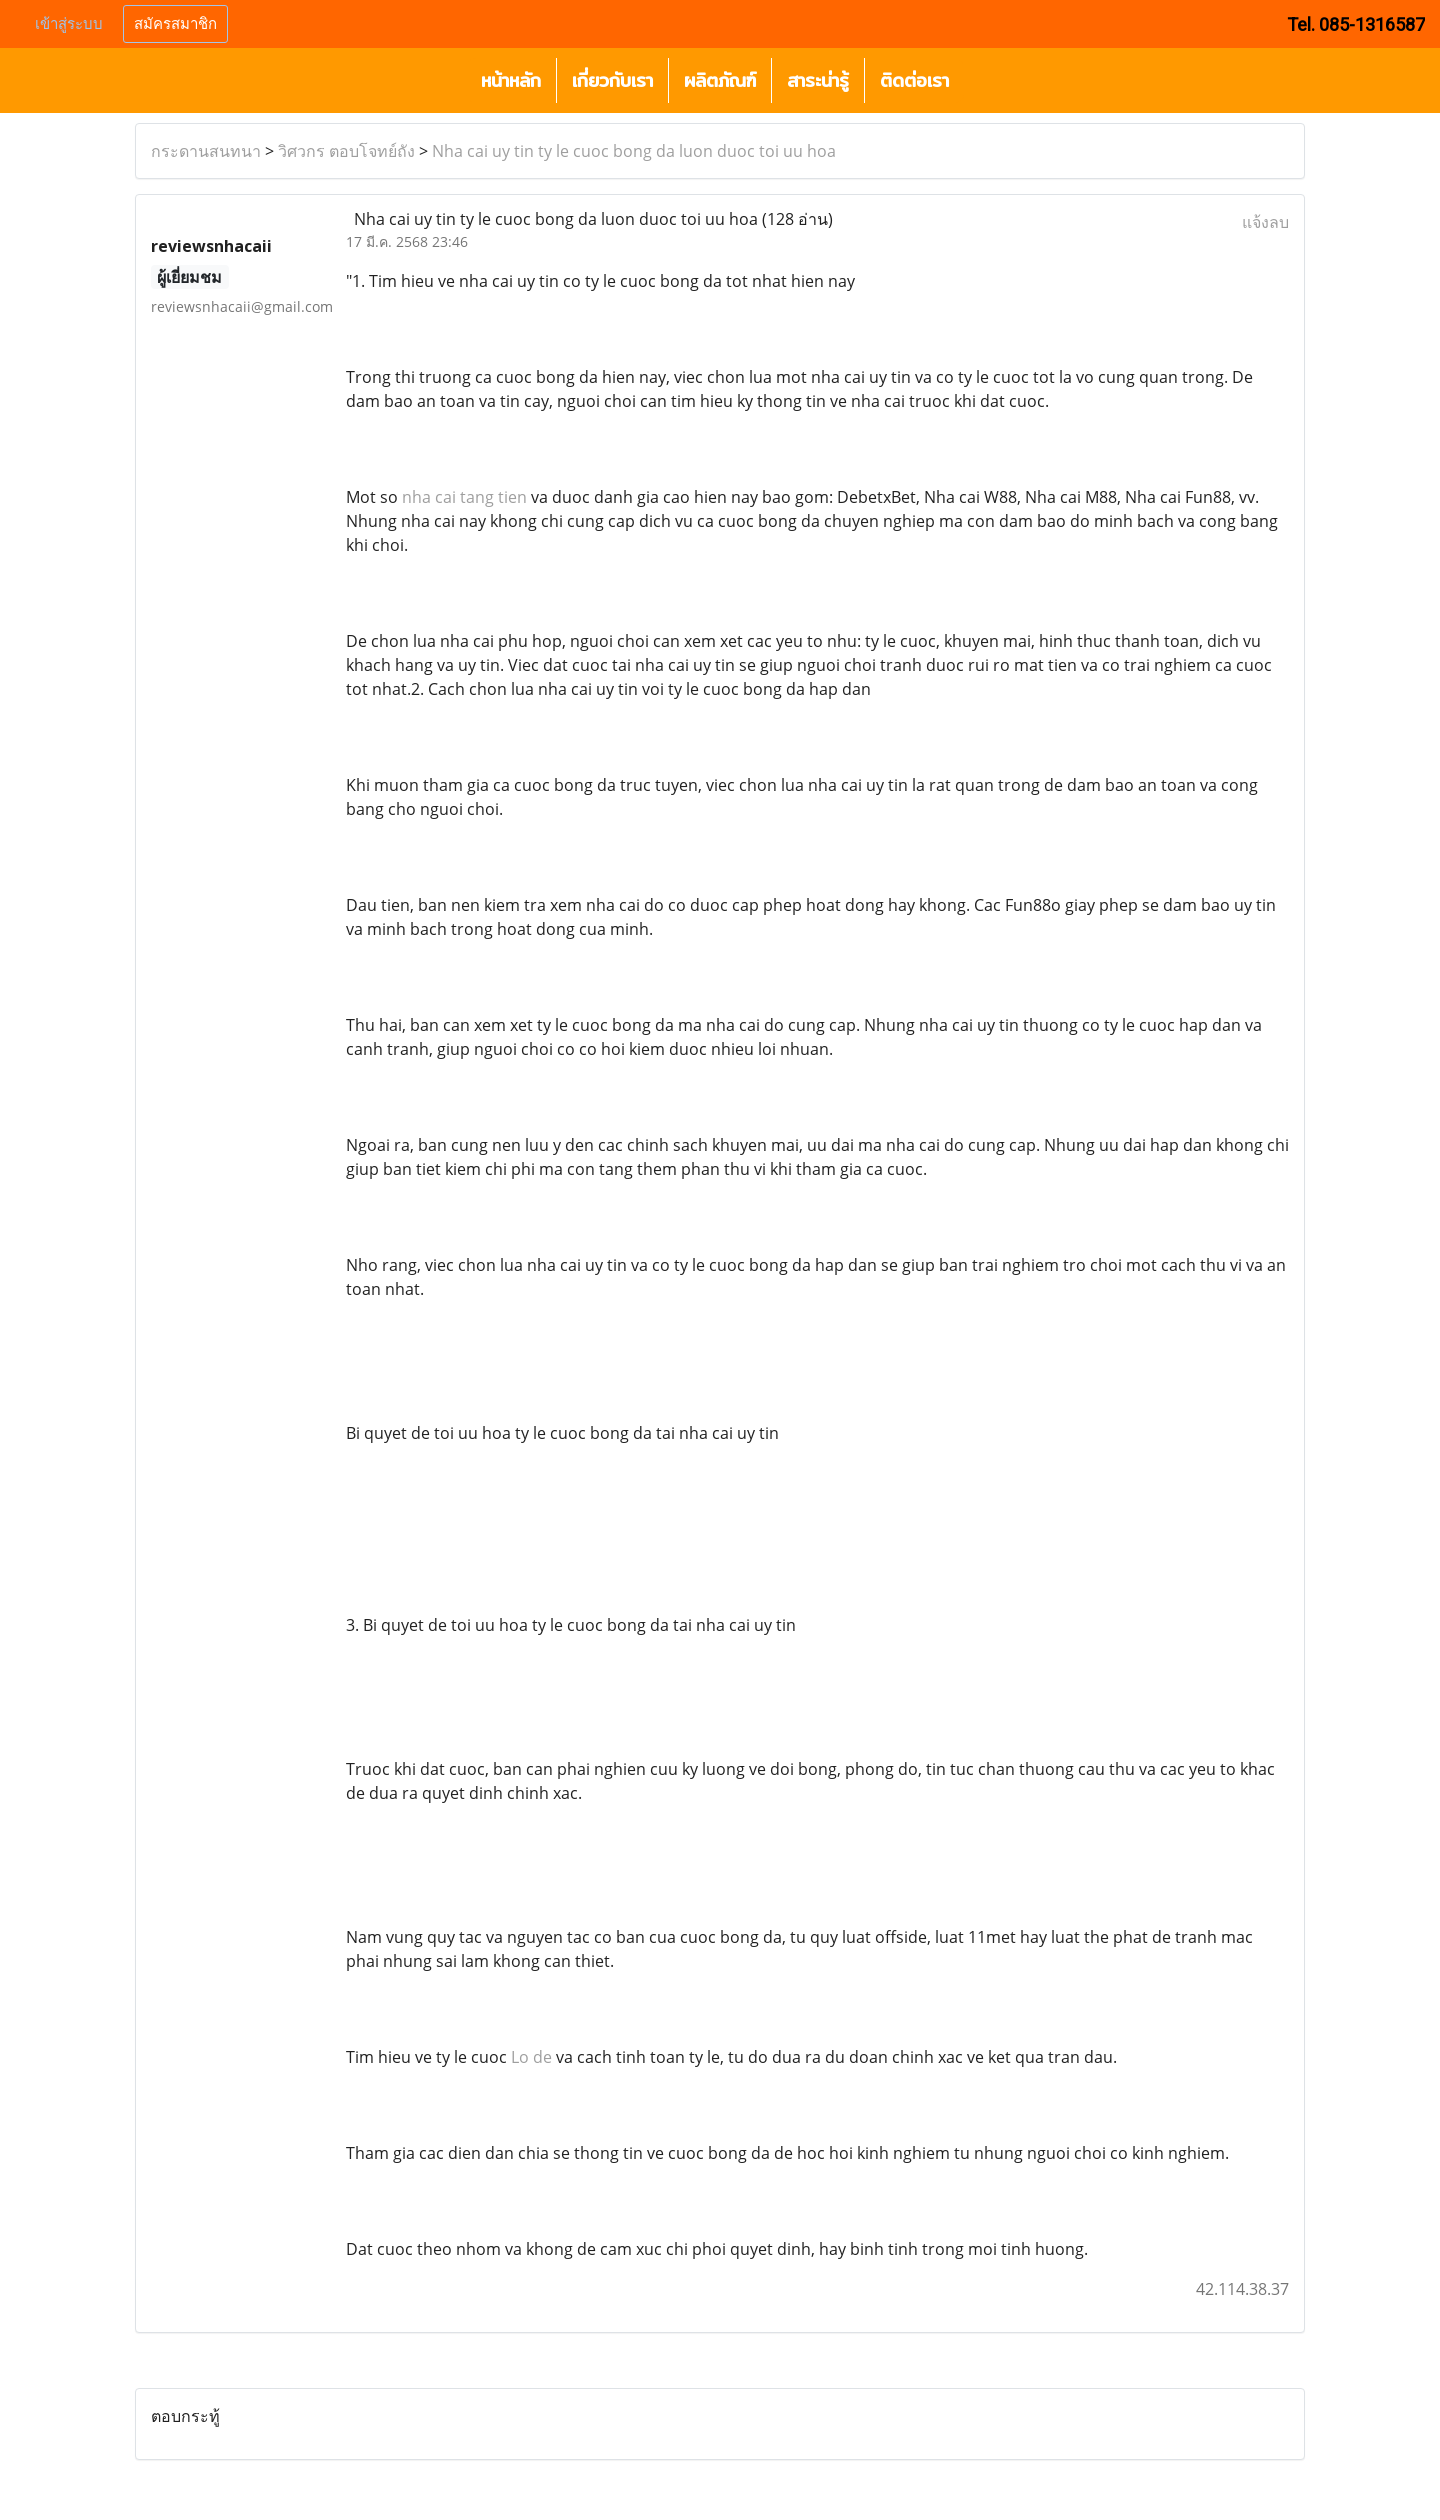  I want to click on แจ้งลบ, so click(1265, 222).